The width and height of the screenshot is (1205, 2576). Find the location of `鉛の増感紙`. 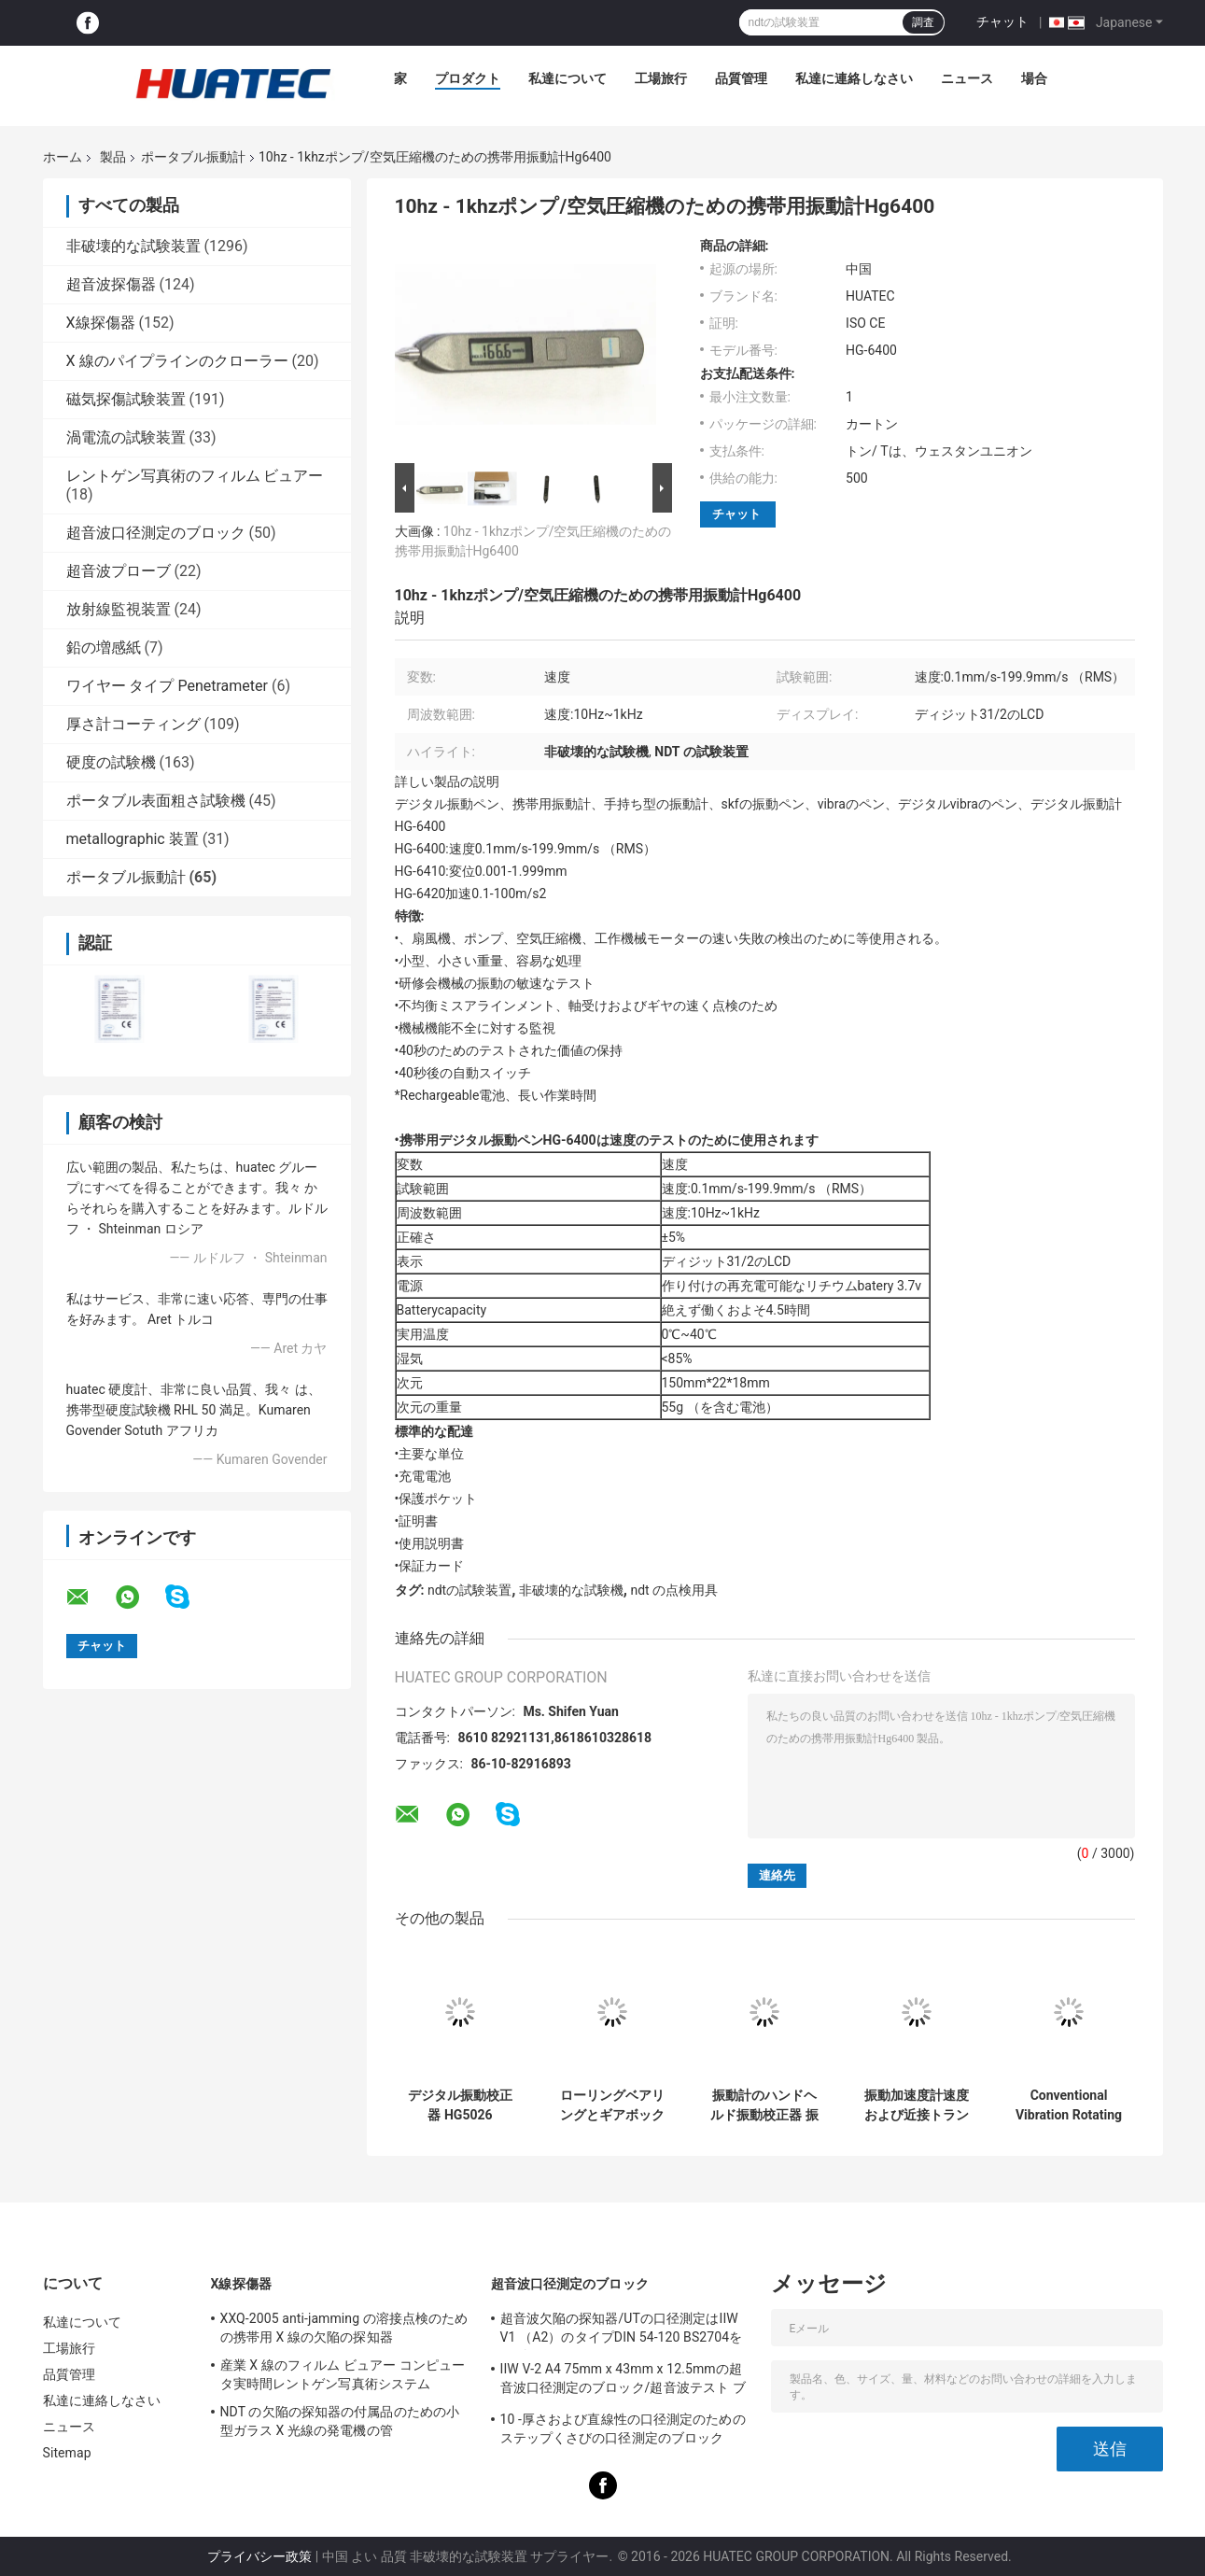

鉛の増感紙 is located at coordinates (103, 647).